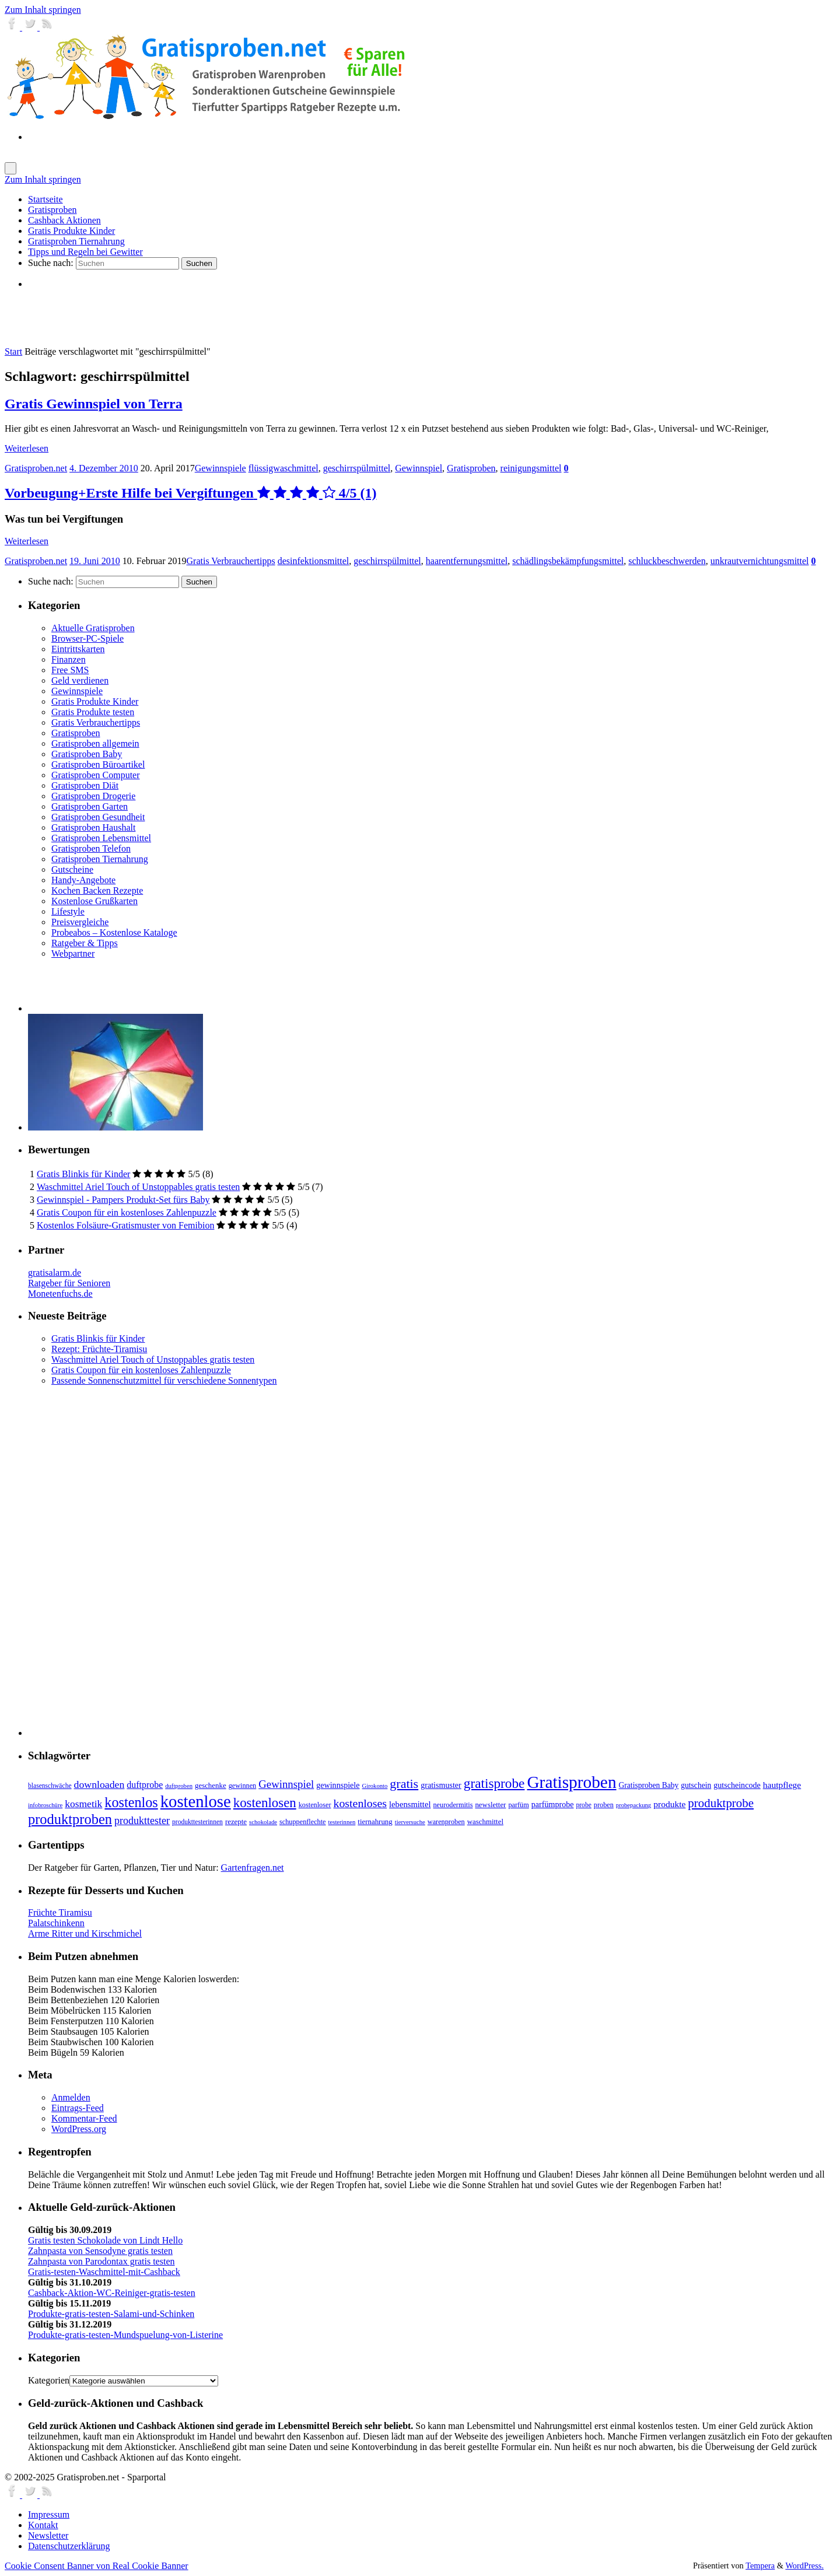  Describe the element at coordinates (669, 1804) in the screenshot. I see `produkte [produkte (13 Einträge)]` at that location.